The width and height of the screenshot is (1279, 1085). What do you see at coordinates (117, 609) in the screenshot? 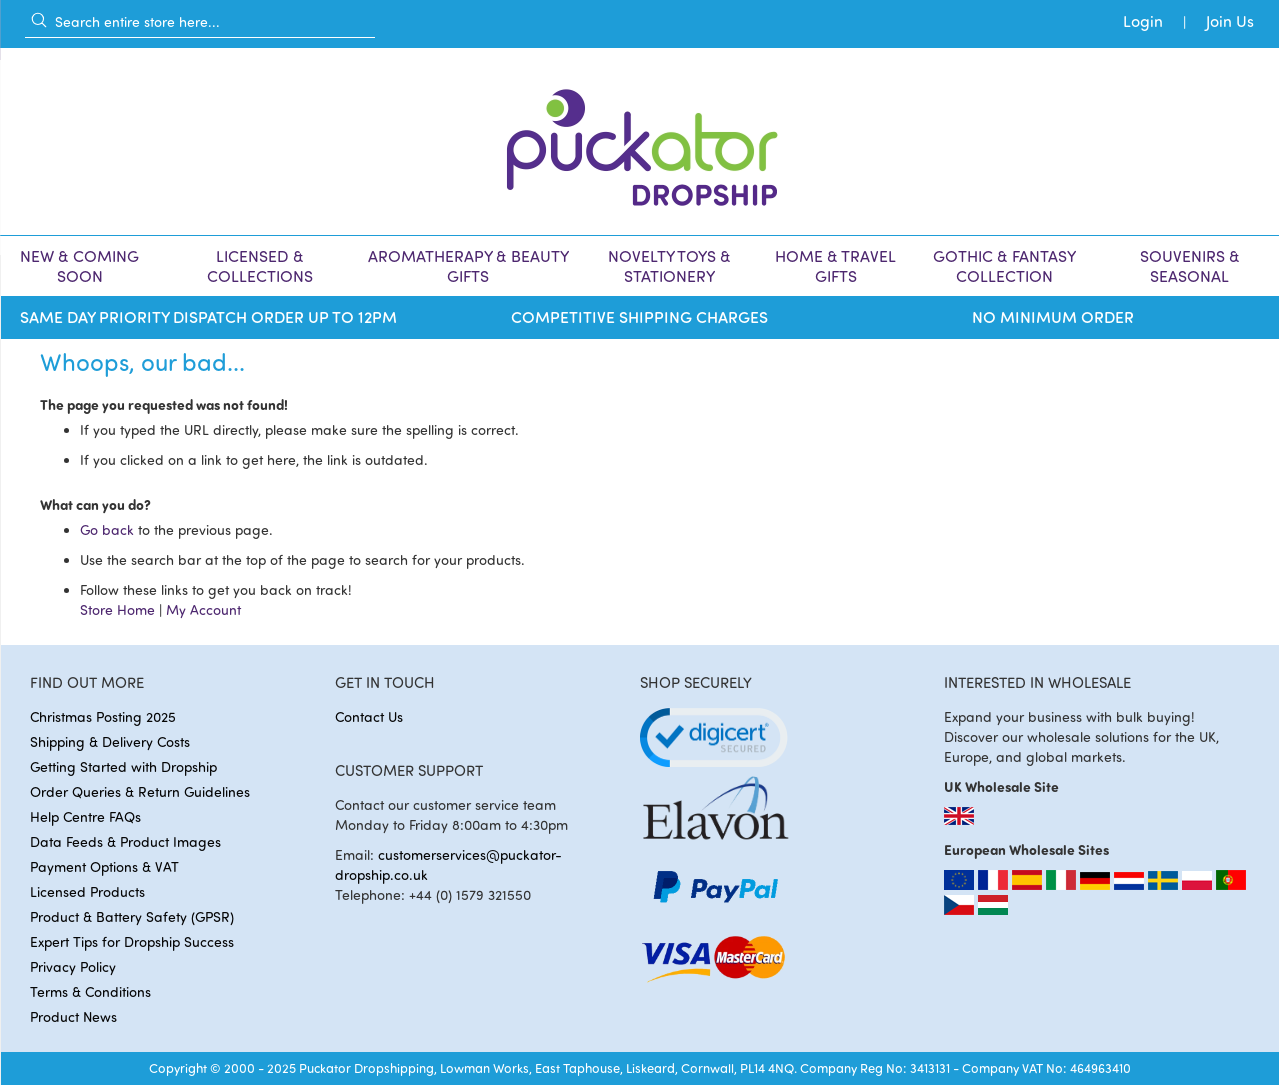
I see `Store Home` at bounding box center [117, 609].